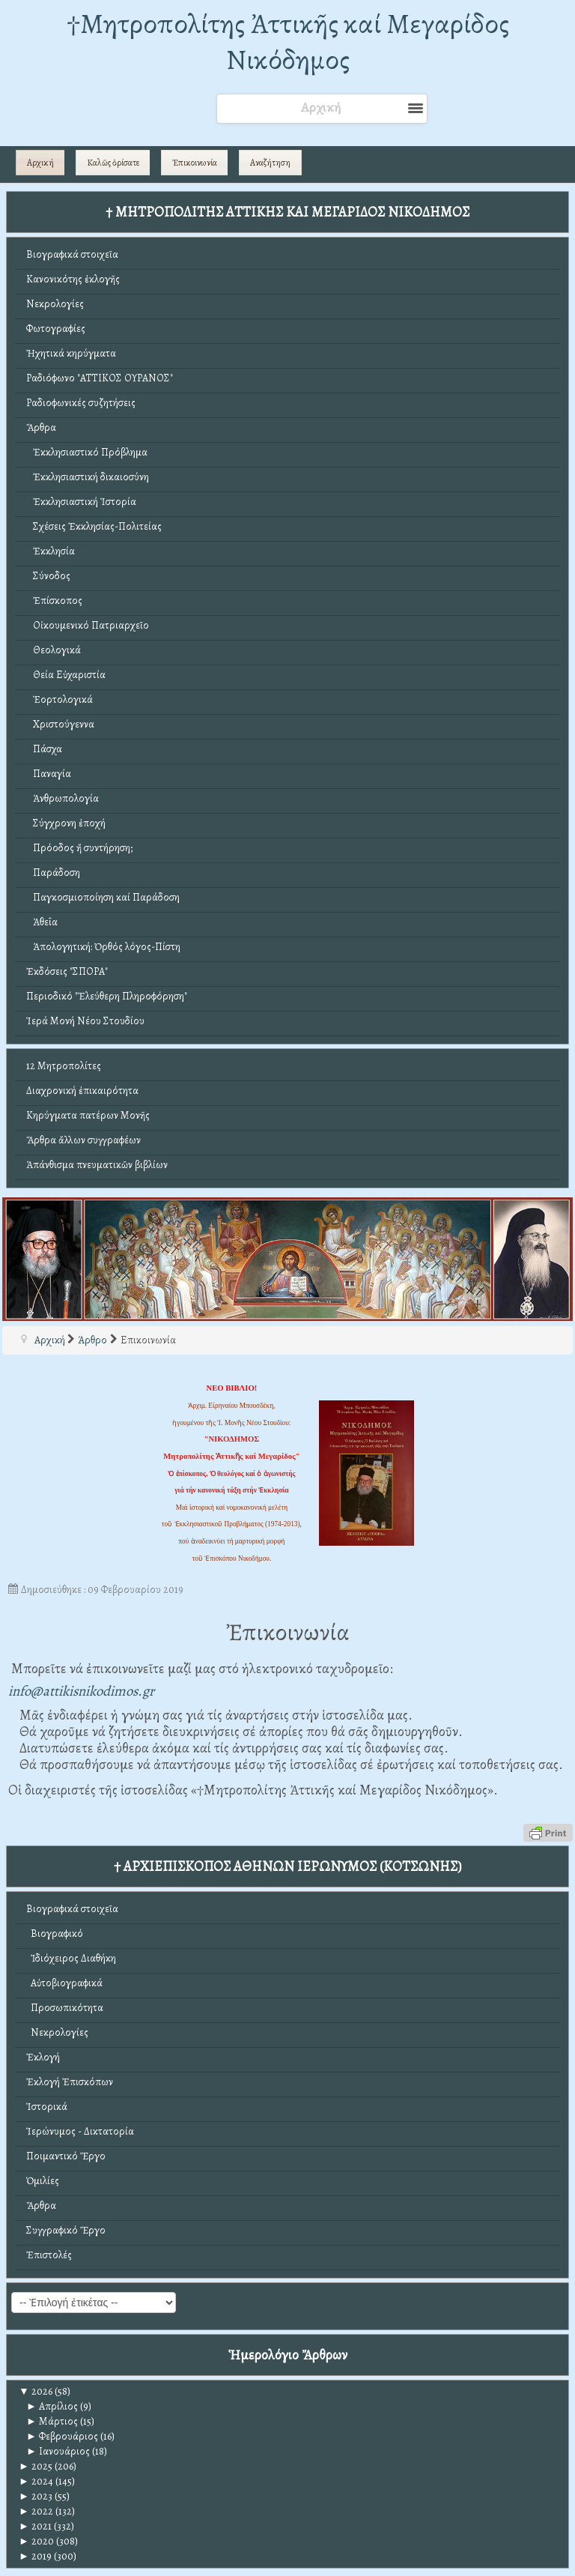 Image resolution: width=575 pixels, height=2576 pixels. Describe the element at coordinates (63, 1066) in the screenshot. I see `12 Μητροπολίτες` at that location.